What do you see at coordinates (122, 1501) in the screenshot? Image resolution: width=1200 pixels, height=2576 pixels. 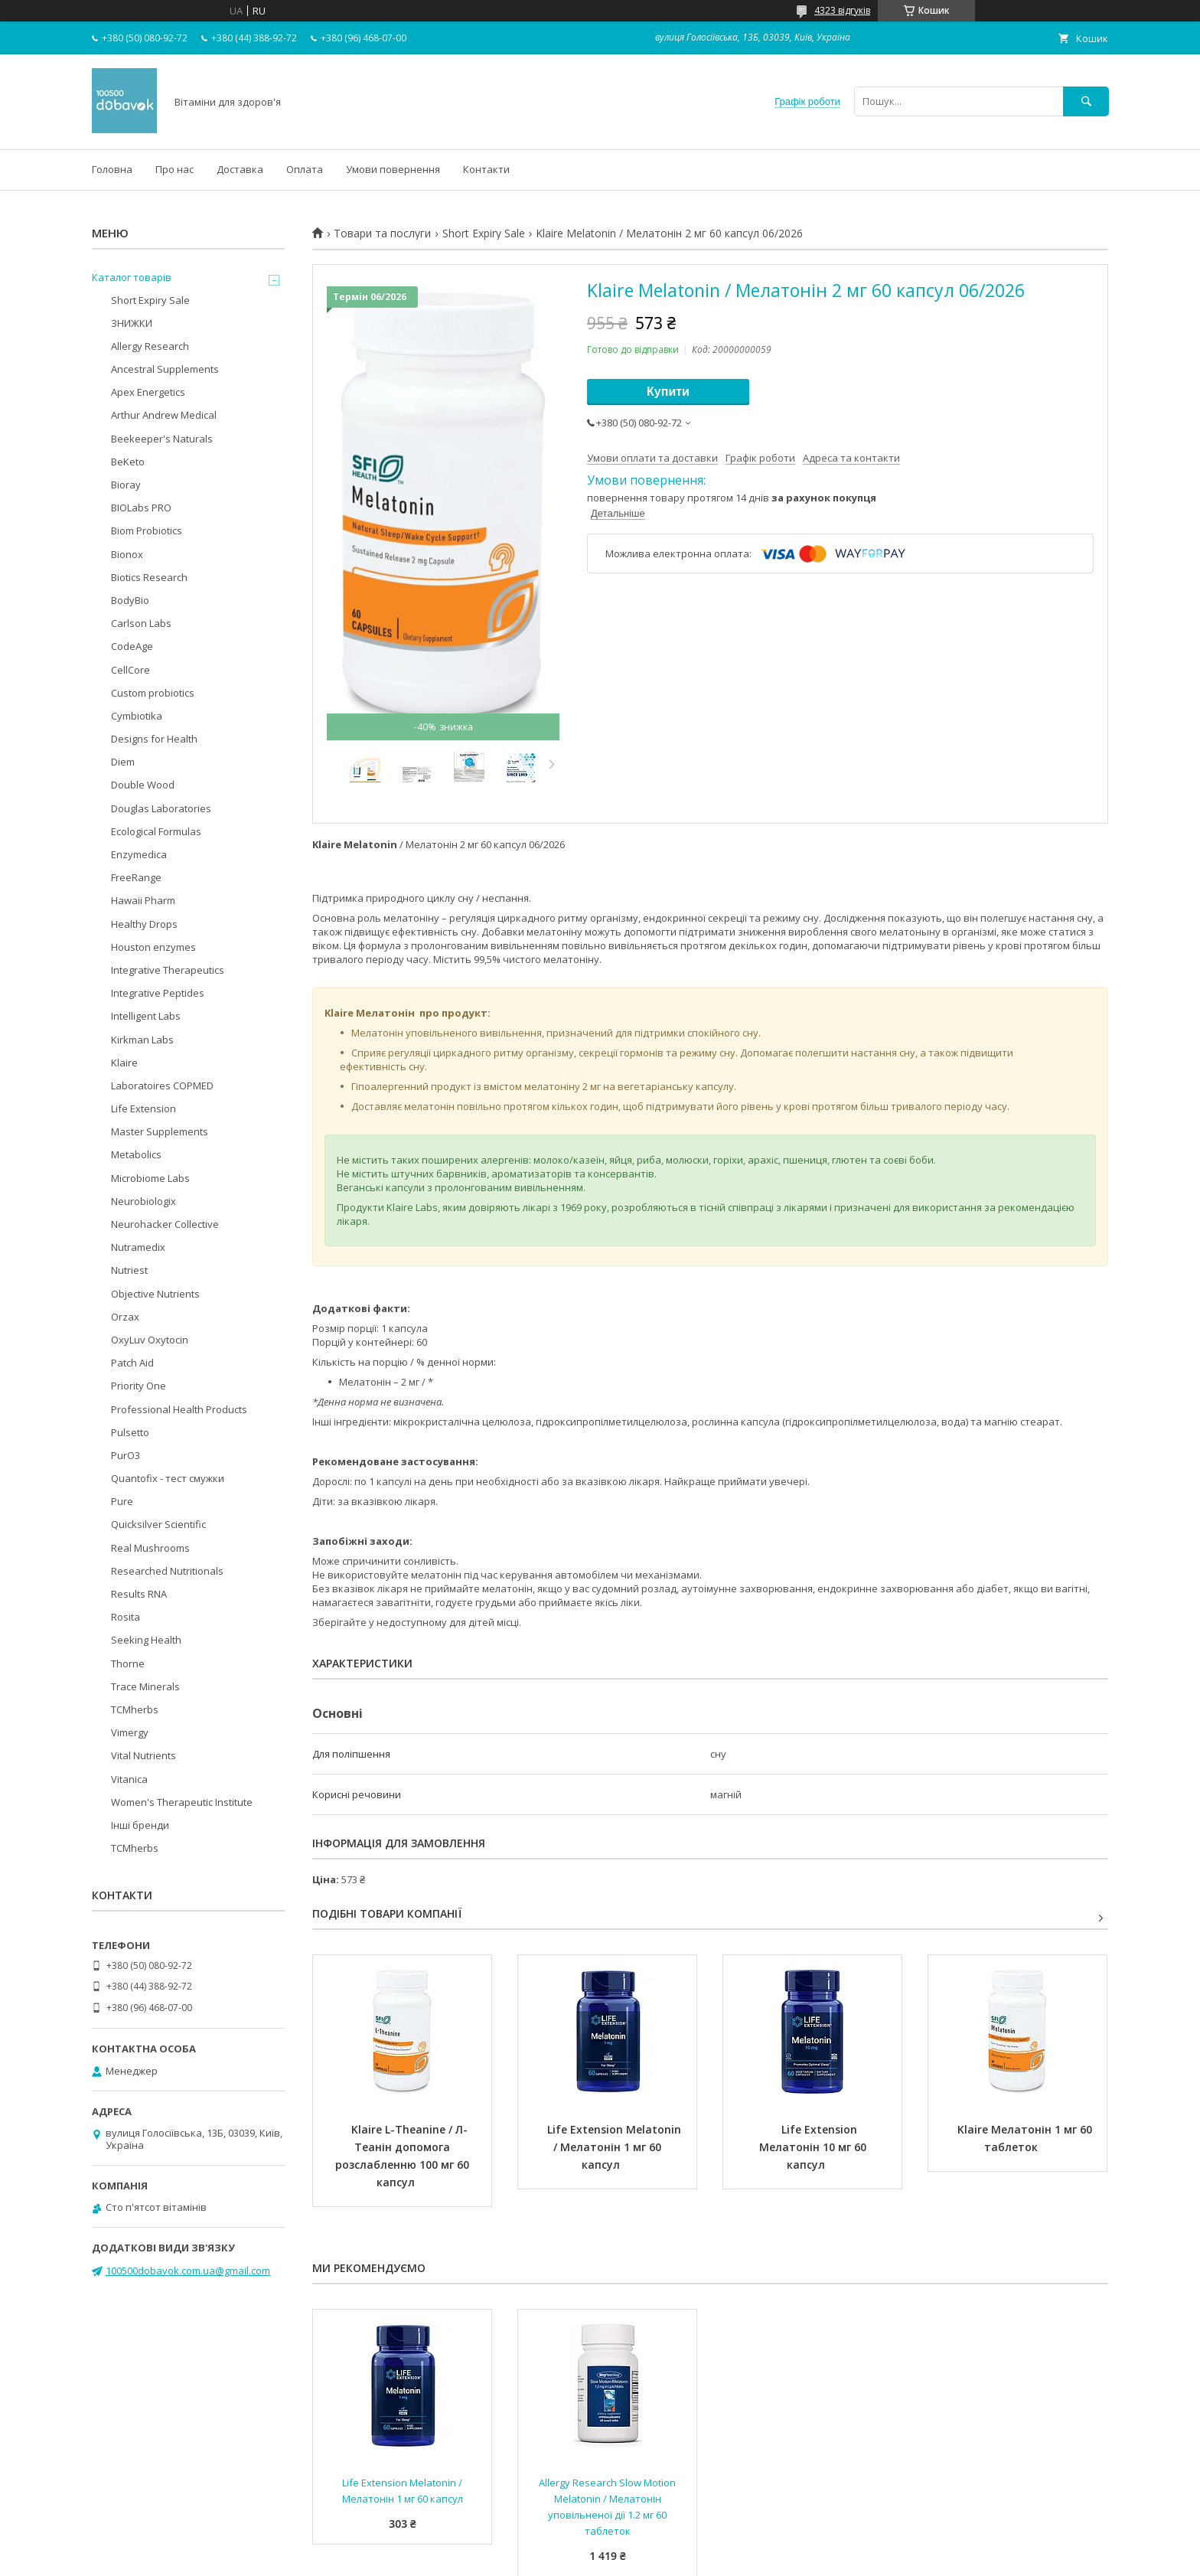 I see `Pure` at bounding box center [122, 1501].